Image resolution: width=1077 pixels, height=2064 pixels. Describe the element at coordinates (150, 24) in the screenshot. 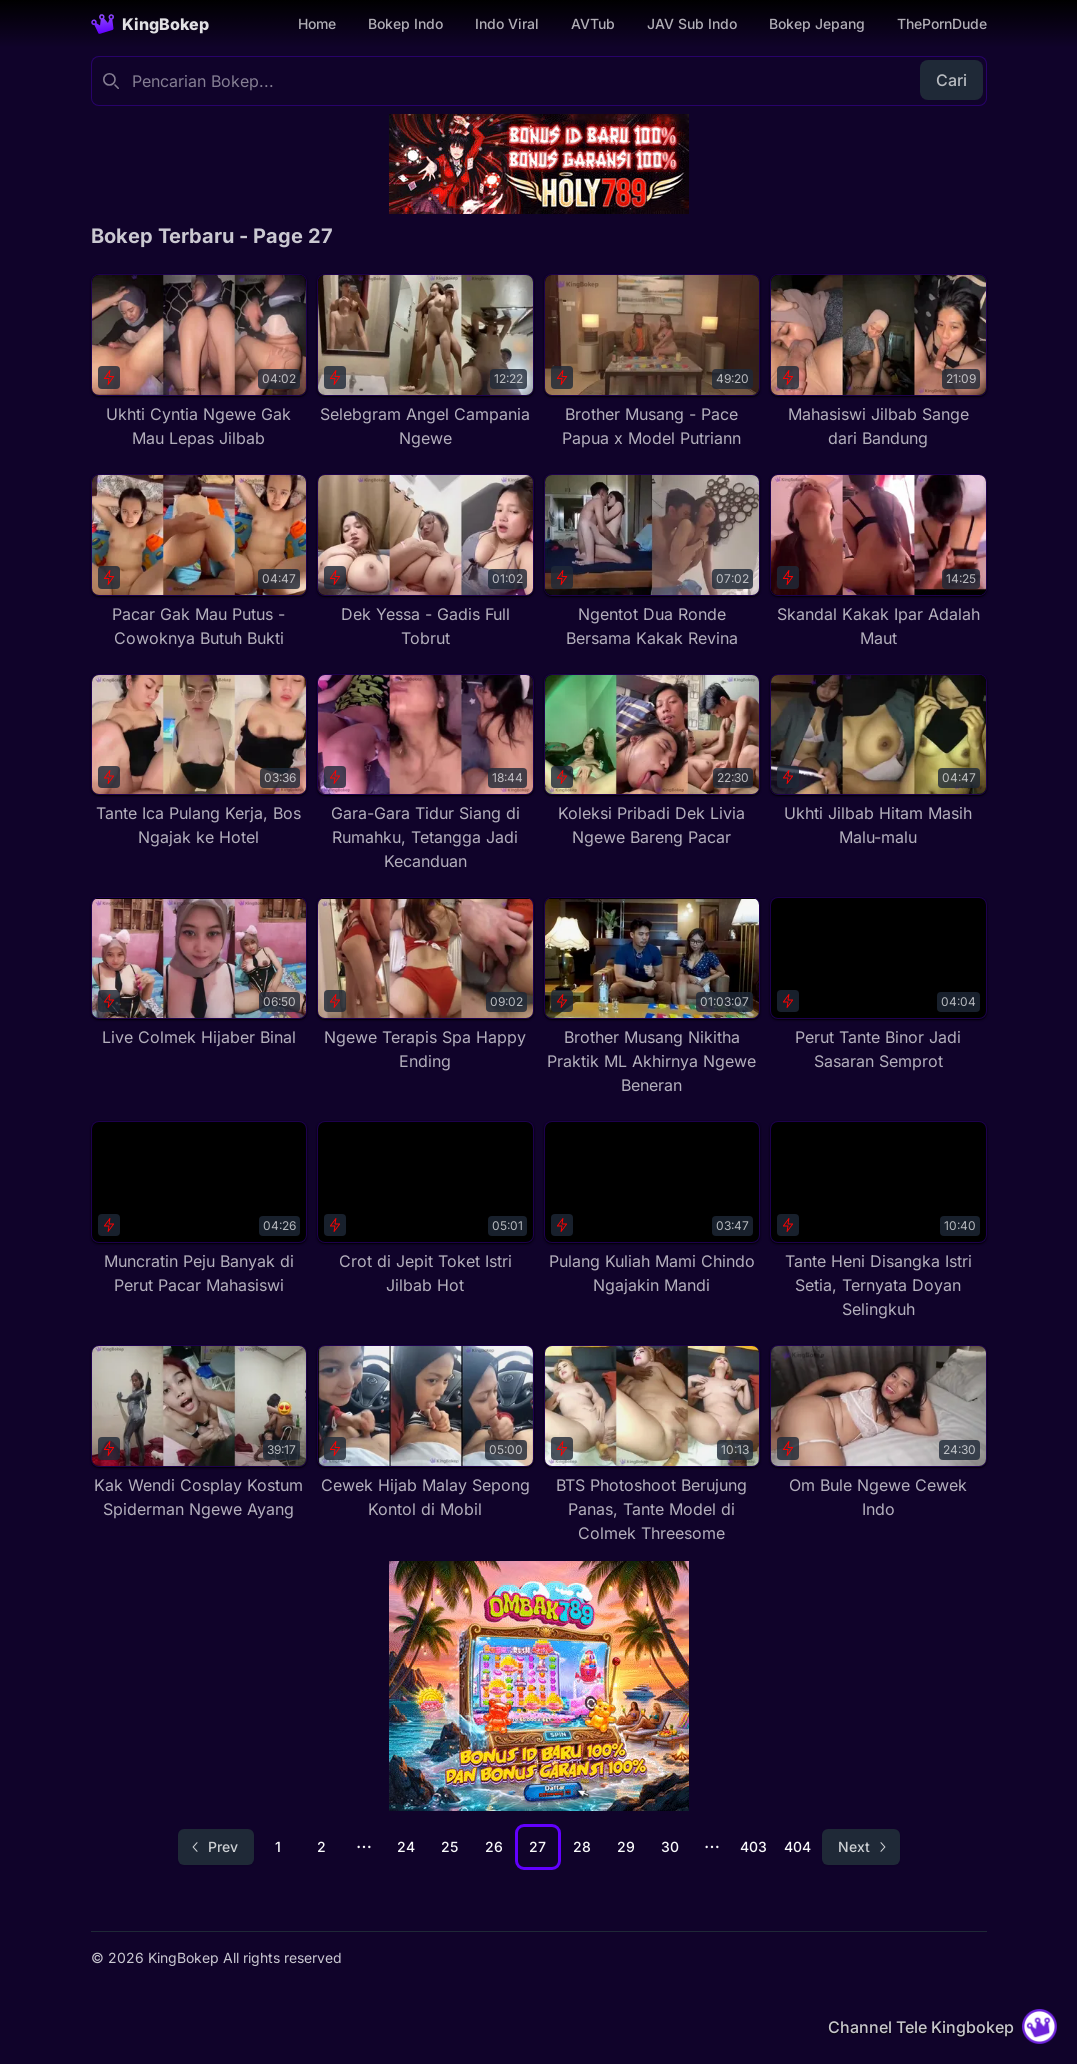

I see `[Homepage]` at that location.